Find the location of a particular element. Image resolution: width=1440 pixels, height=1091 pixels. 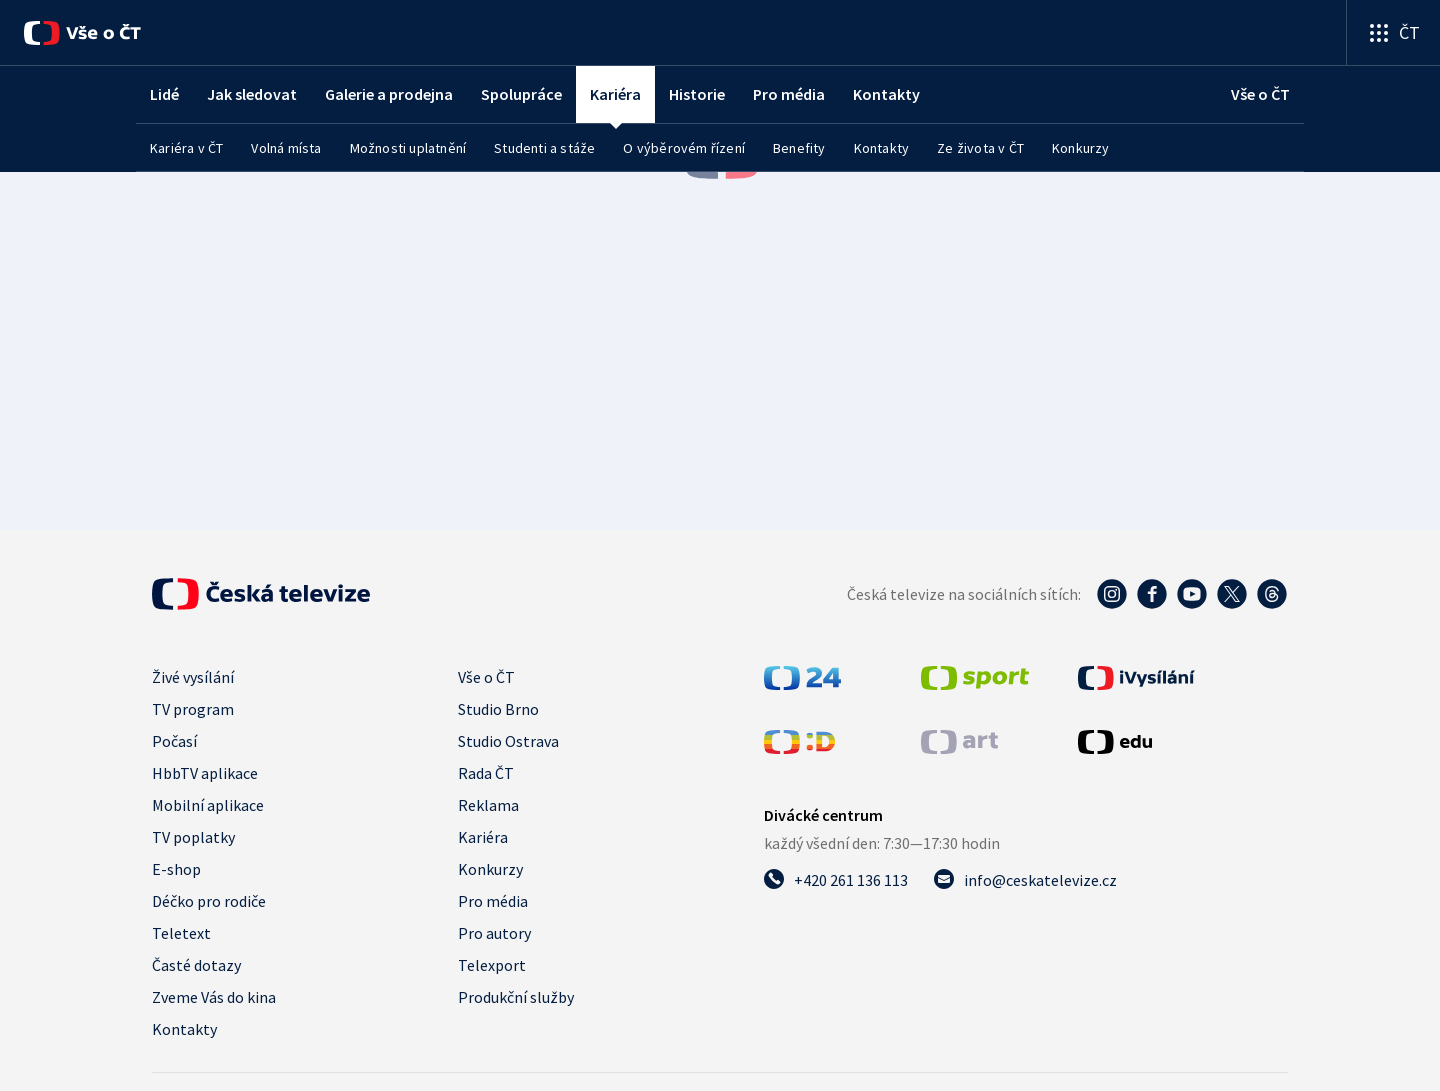

Studio Brno is located at coordinates (498, 709).